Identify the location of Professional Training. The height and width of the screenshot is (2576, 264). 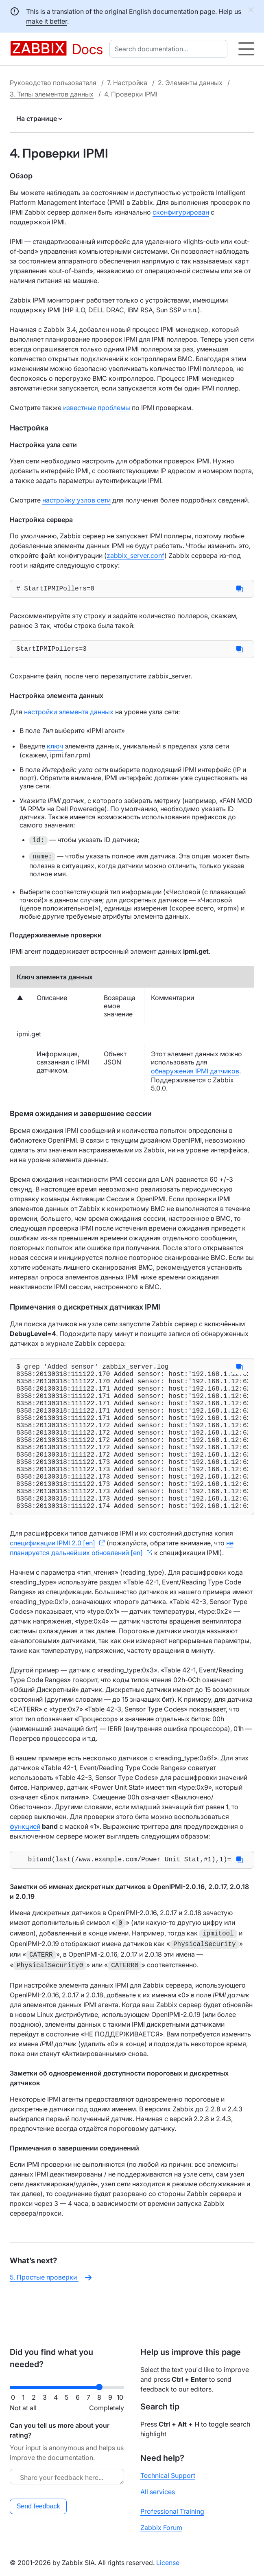
(172, 2511).